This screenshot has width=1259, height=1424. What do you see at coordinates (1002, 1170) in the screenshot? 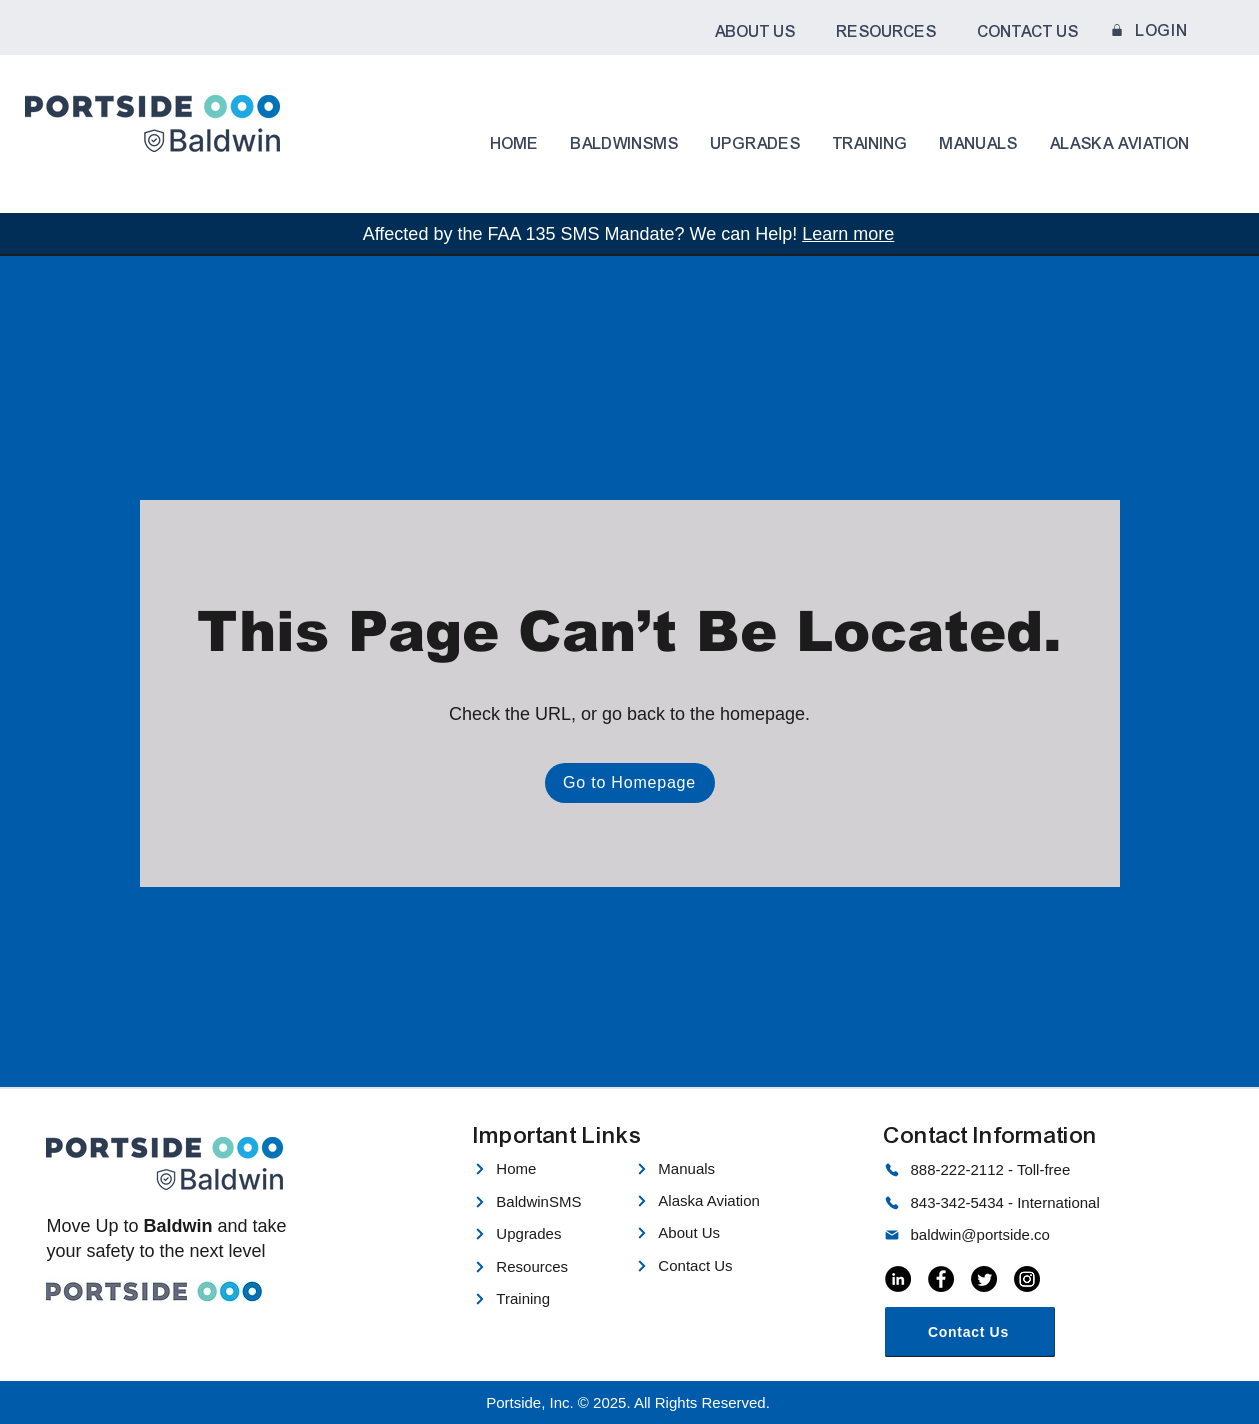
I see `[888-222-2112 - Toll-free]` at bounding box center [1002, 1170].